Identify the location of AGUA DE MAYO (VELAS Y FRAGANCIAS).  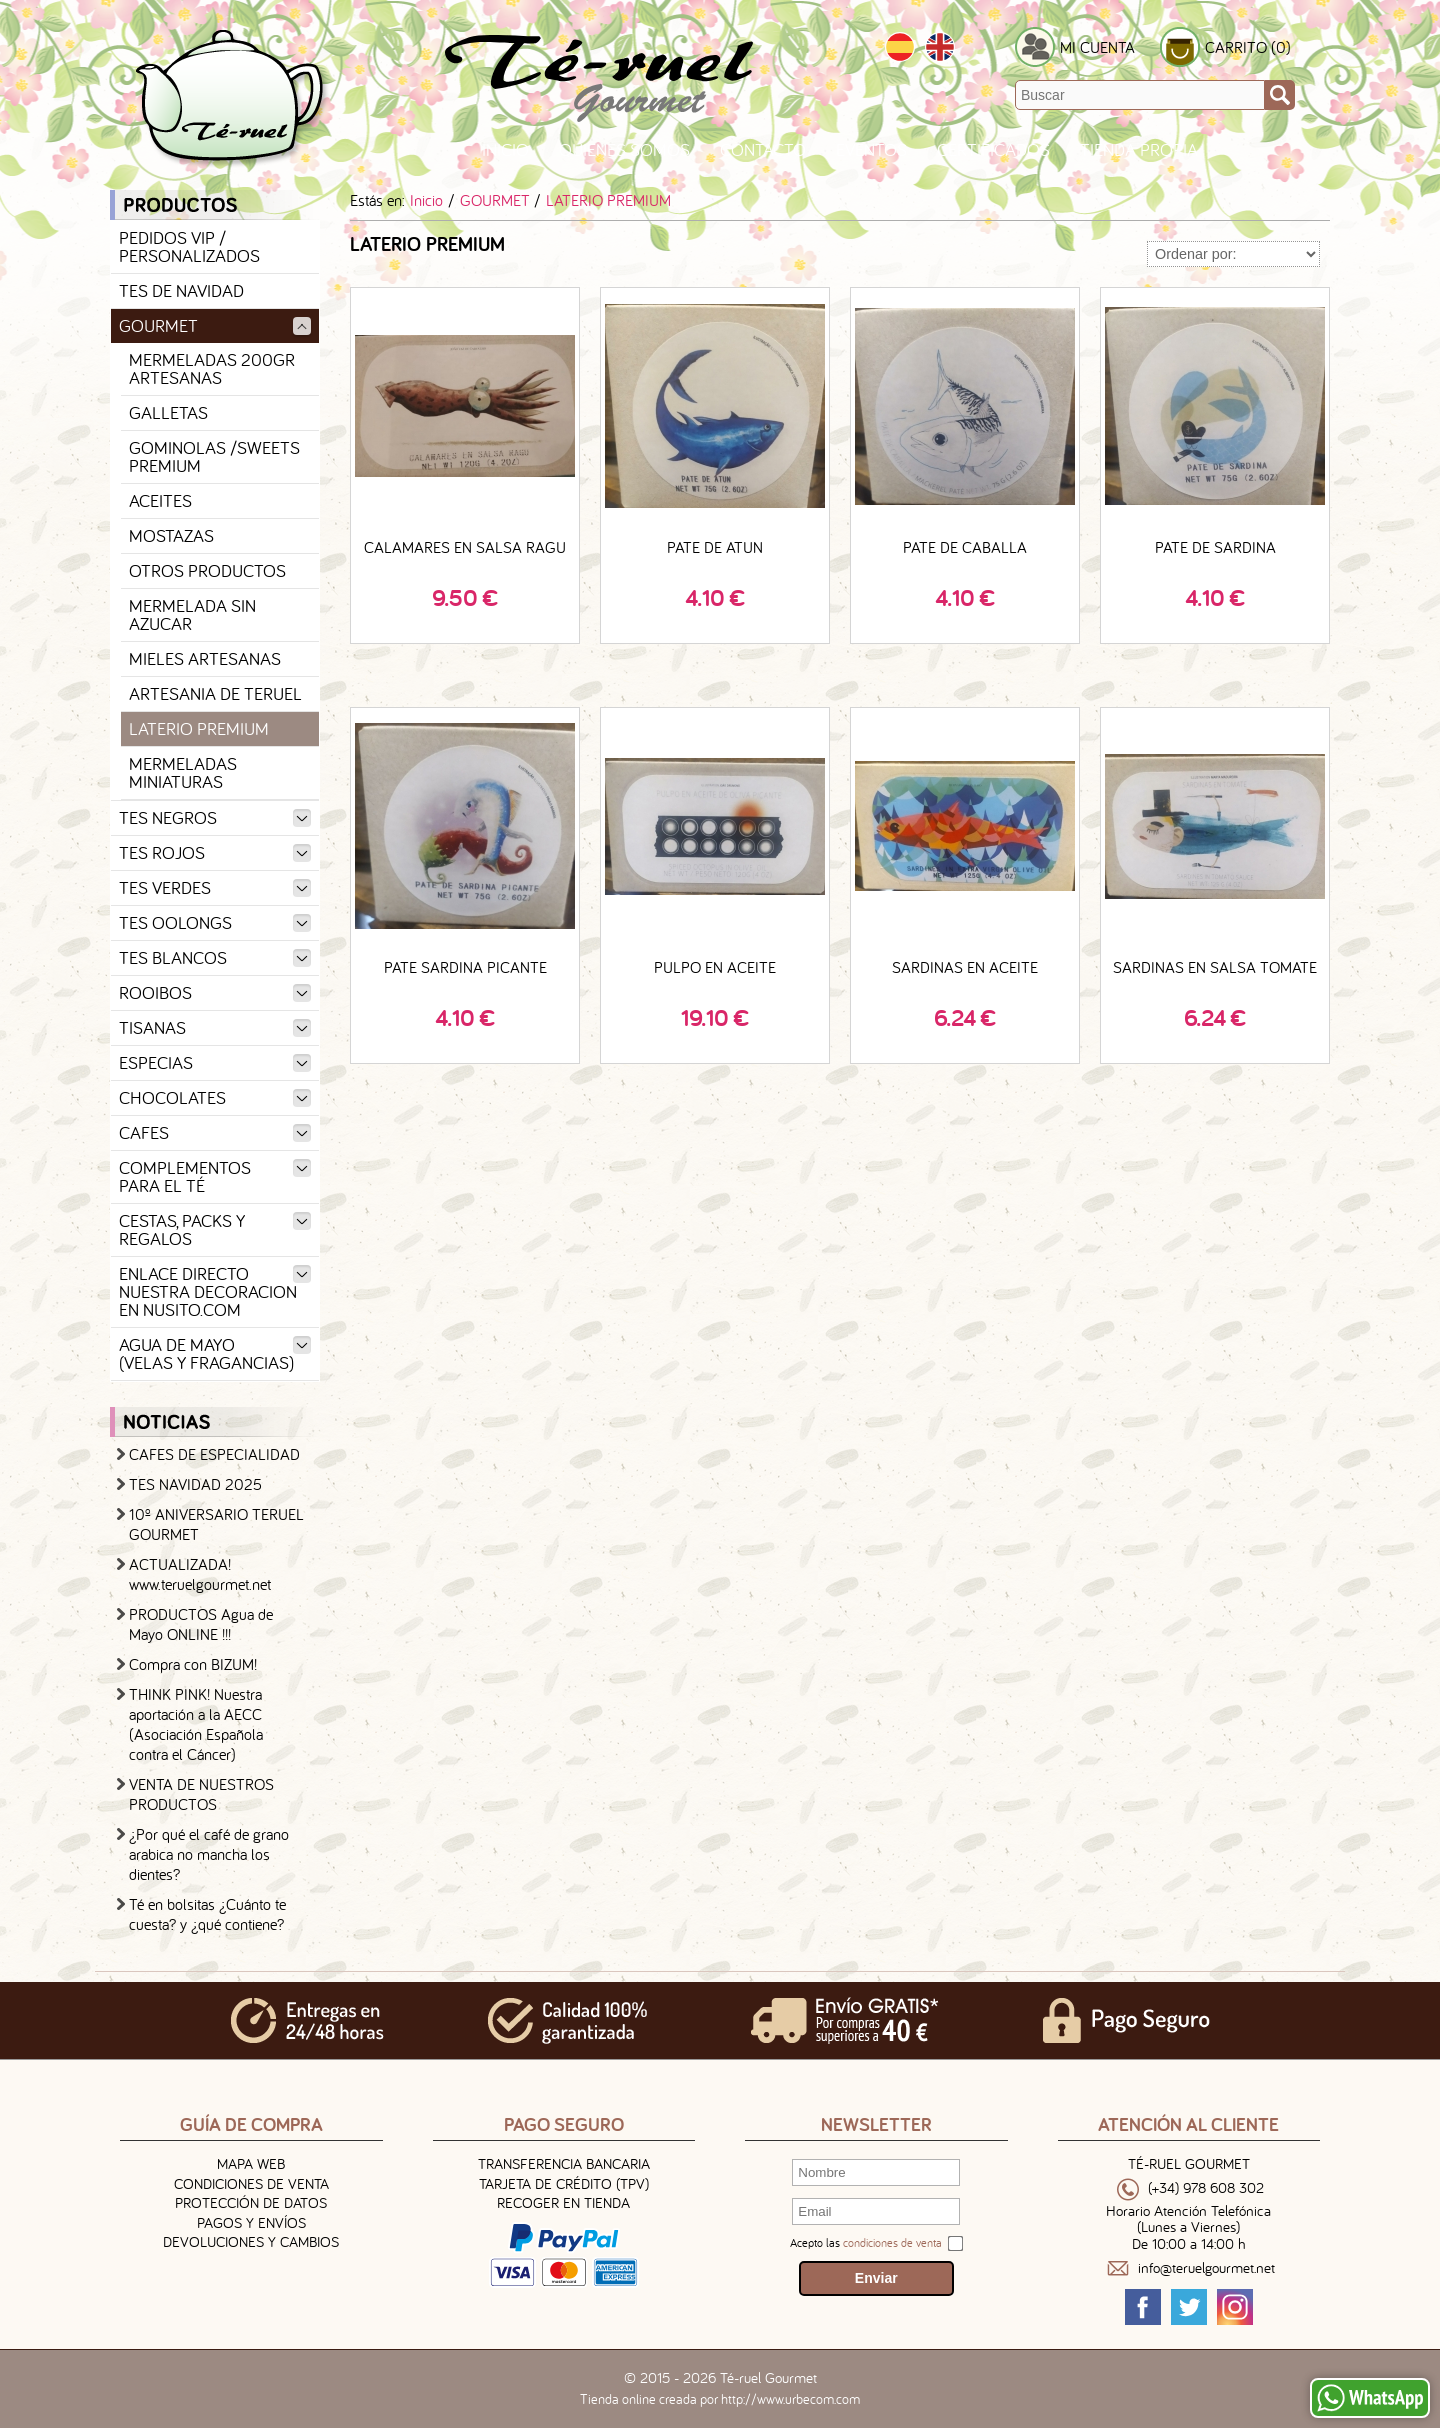
(215, 1353).